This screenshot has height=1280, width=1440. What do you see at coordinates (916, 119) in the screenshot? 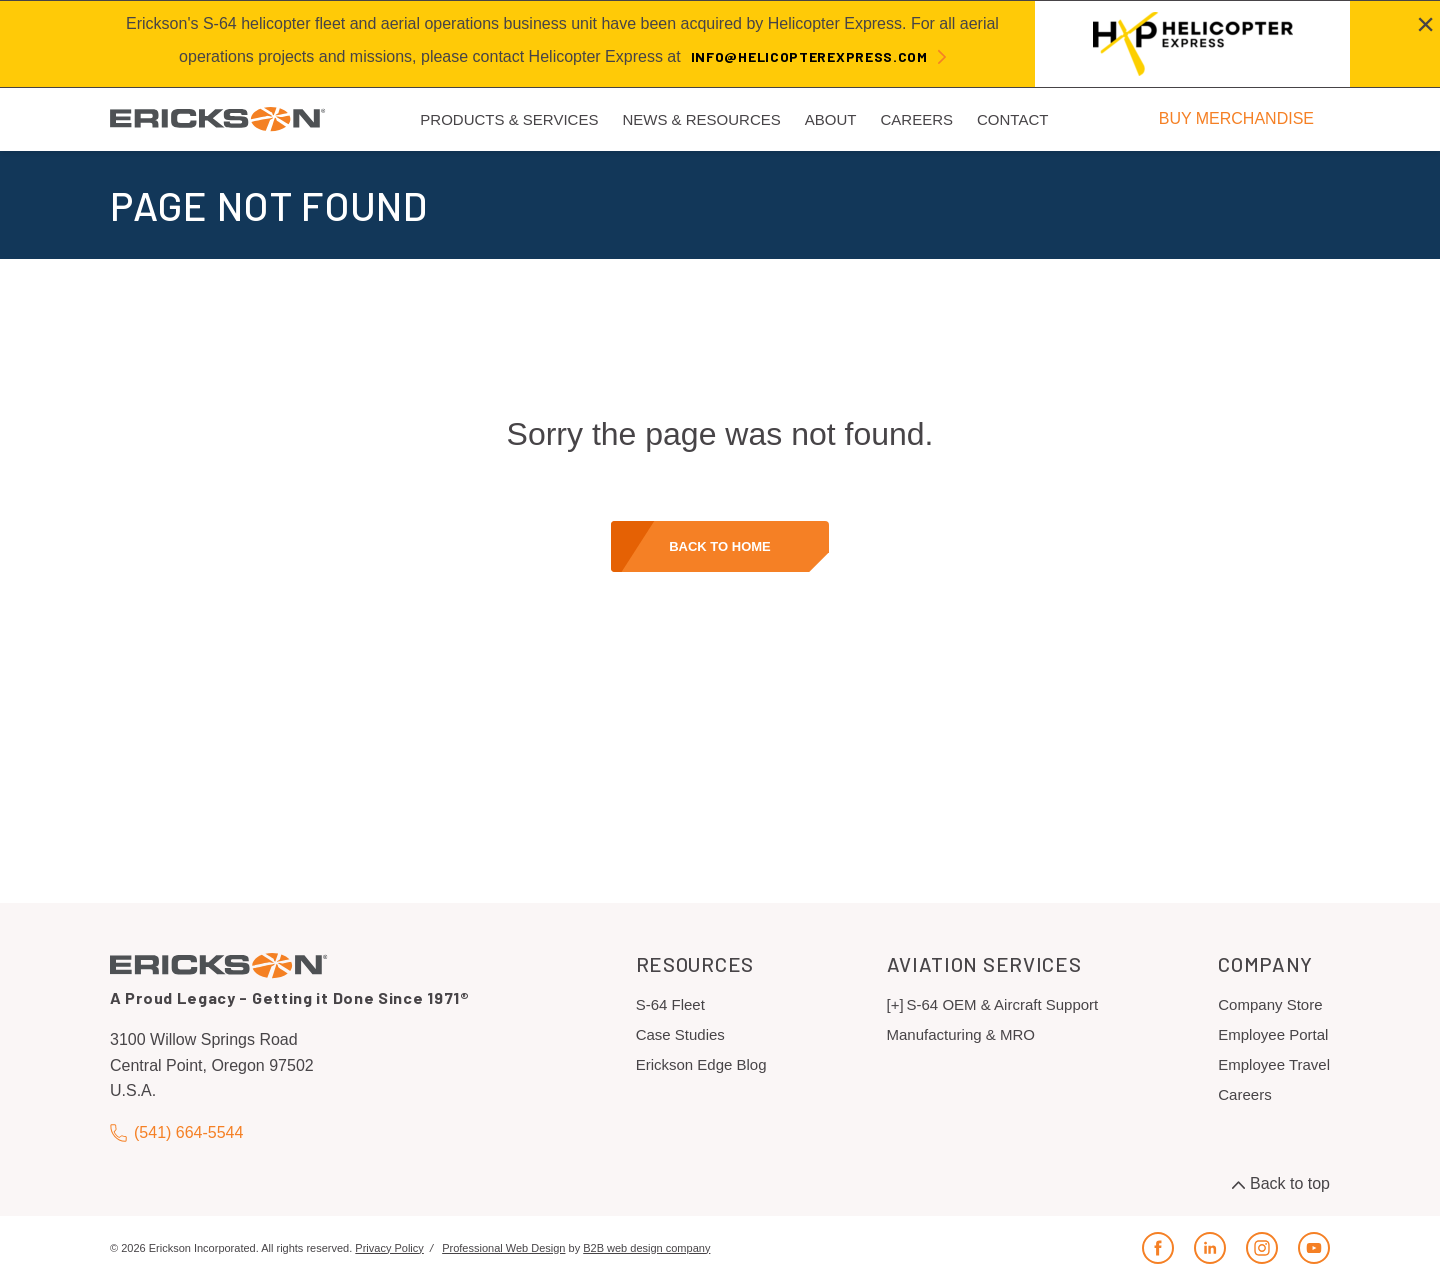
I see `Careers [menuitem]` at bounding box center [916, 119].